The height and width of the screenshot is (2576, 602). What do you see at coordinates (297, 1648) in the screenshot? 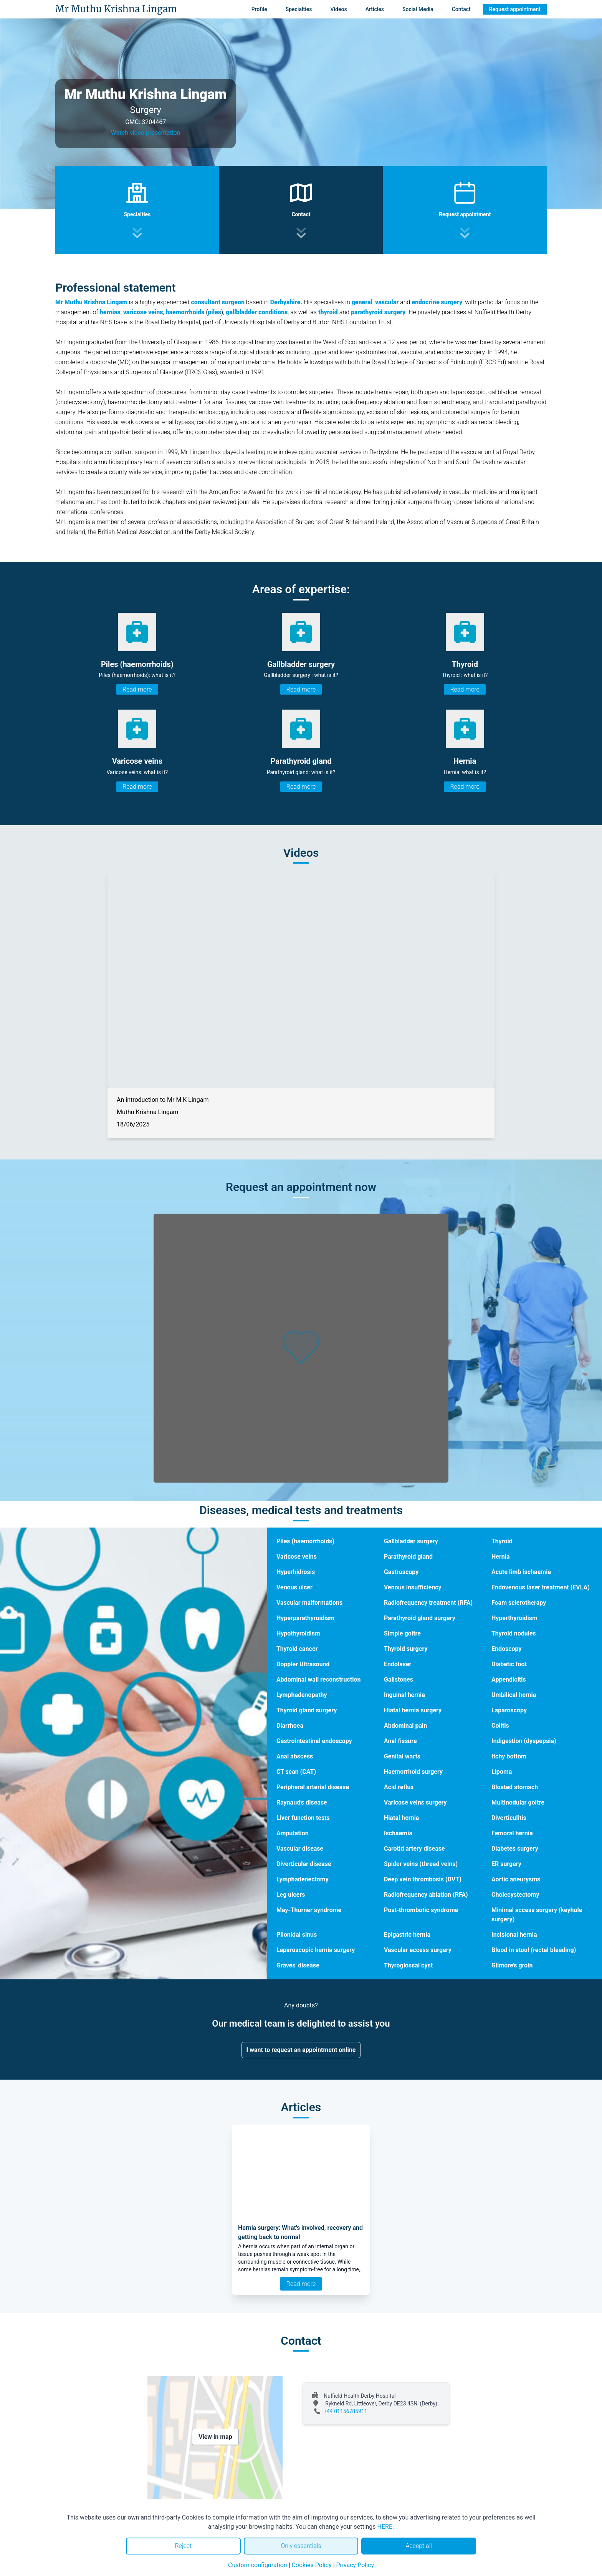
I see `Thyroid cancer` at bounding box center [297, 1648].